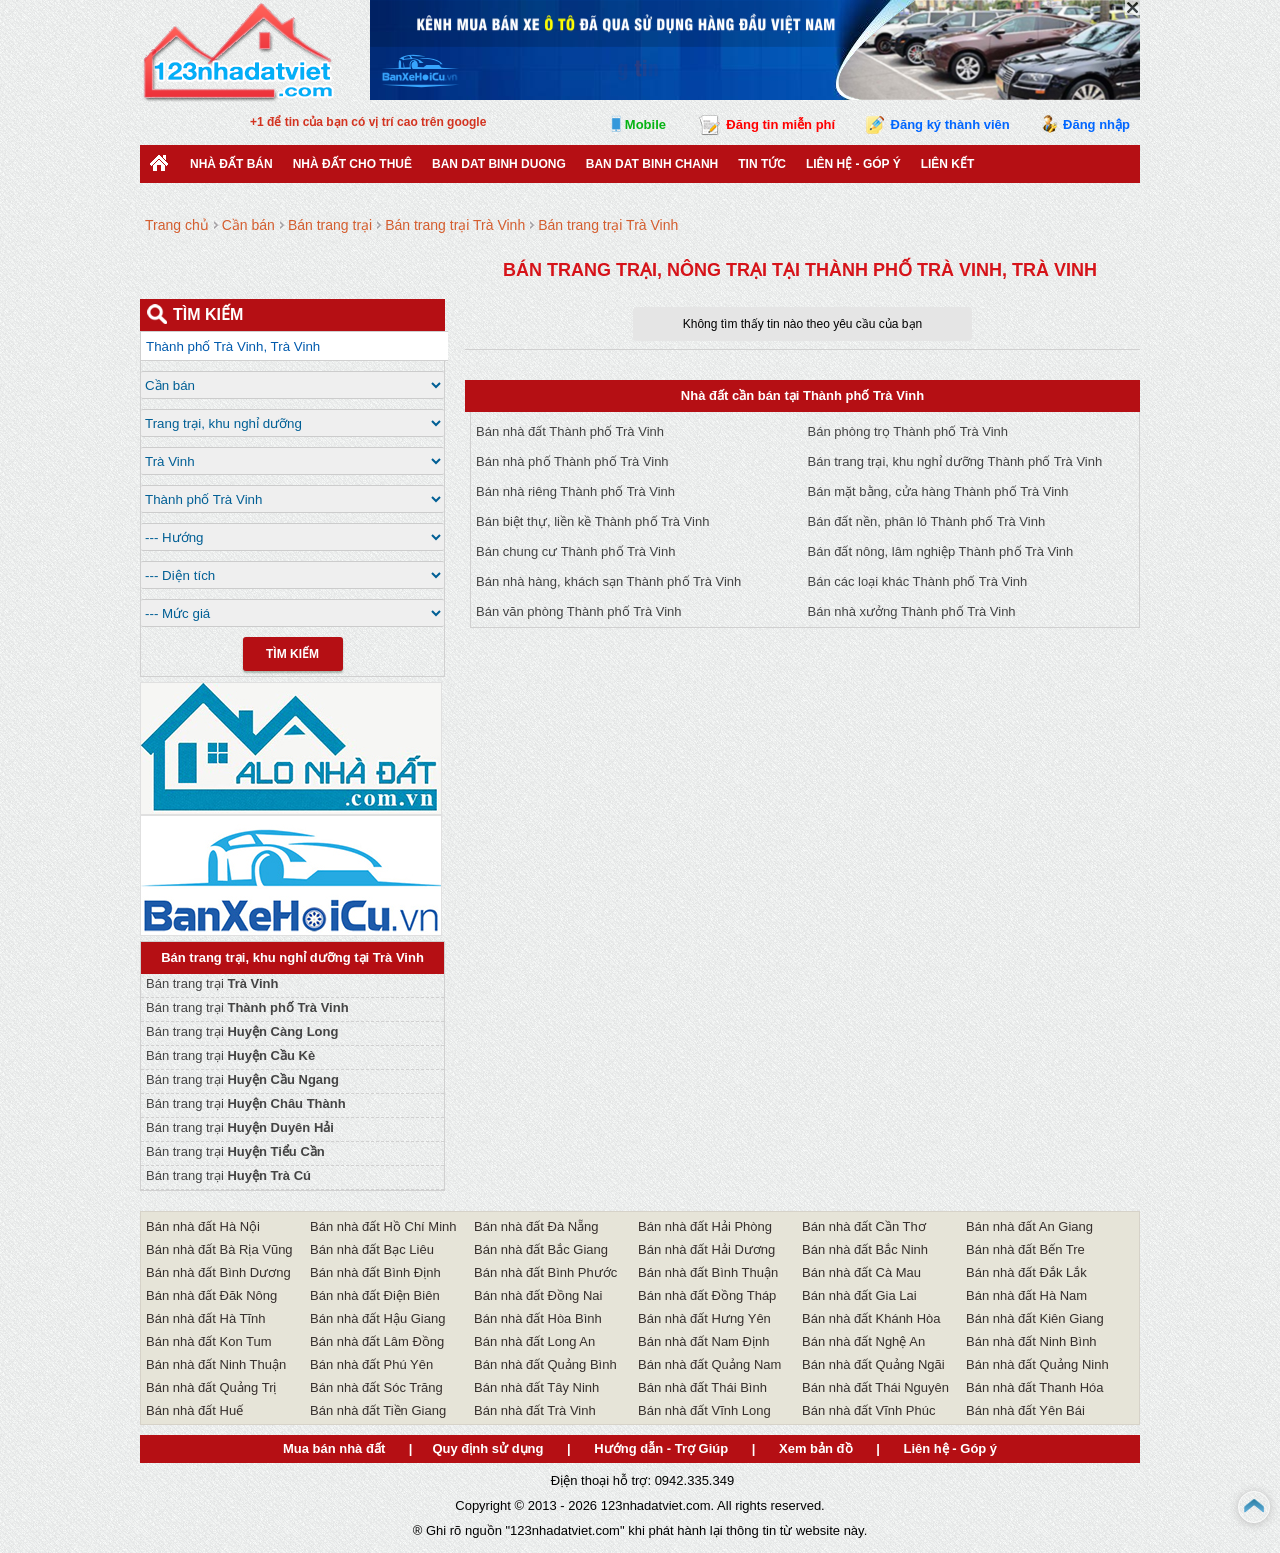 This screenshot has height=1553, width=1280. What do you see at coordinates (1026, 1295) in the screenshot?
I see `Bán nhà đất Hà Nam` at bounding box center [1026, 1295].